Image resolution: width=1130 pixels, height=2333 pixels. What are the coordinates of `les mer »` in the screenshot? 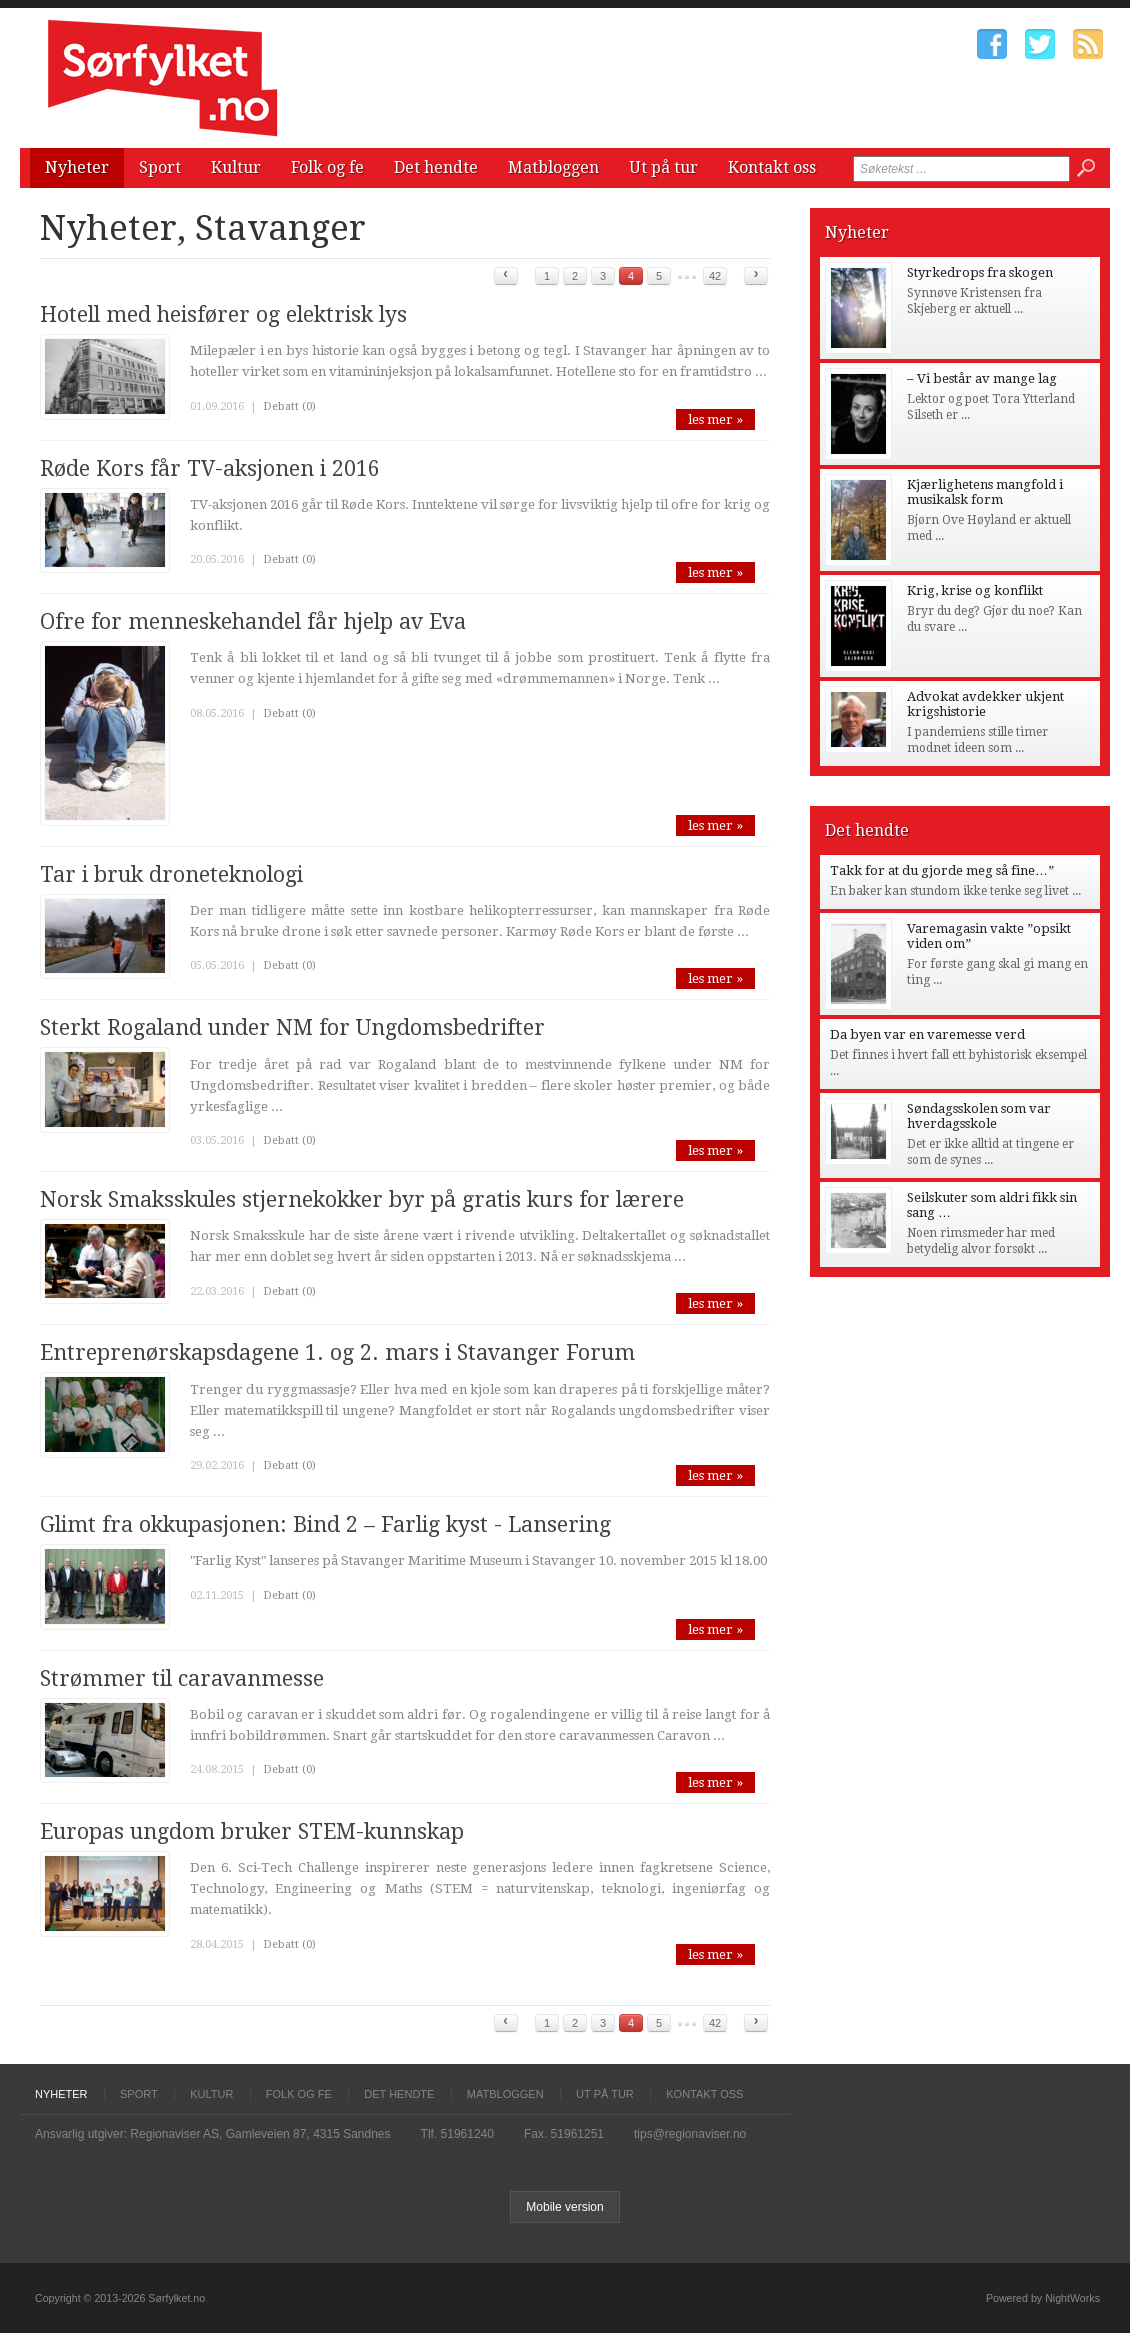 It's located at (715, 419).